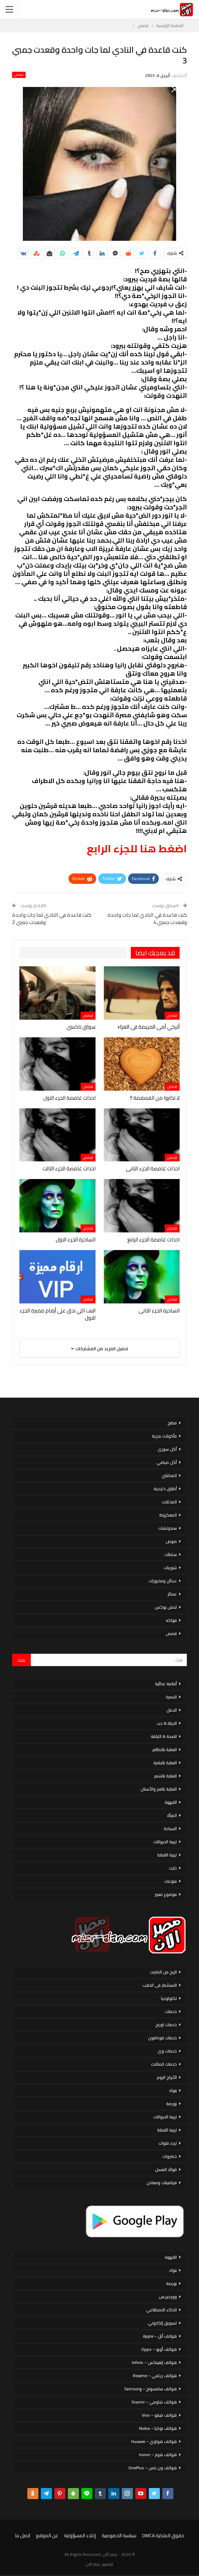 This screenshot has height=2576, width=199. What do you see at coordinates (173, 1868) in the screenshot?
I see `دايت` at bounding box center [173, 1868].